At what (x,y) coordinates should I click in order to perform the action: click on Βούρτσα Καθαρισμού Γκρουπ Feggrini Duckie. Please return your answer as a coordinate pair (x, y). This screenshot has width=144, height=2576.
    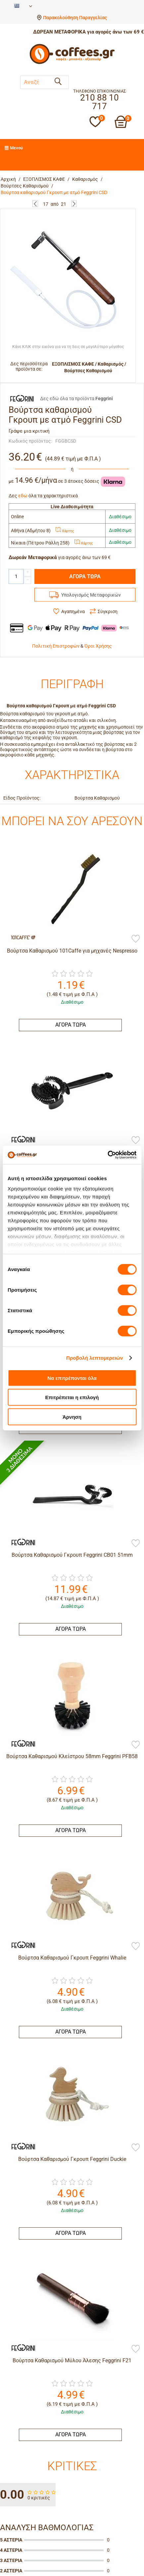
    Looking at the image, I should click on (72, 2159).